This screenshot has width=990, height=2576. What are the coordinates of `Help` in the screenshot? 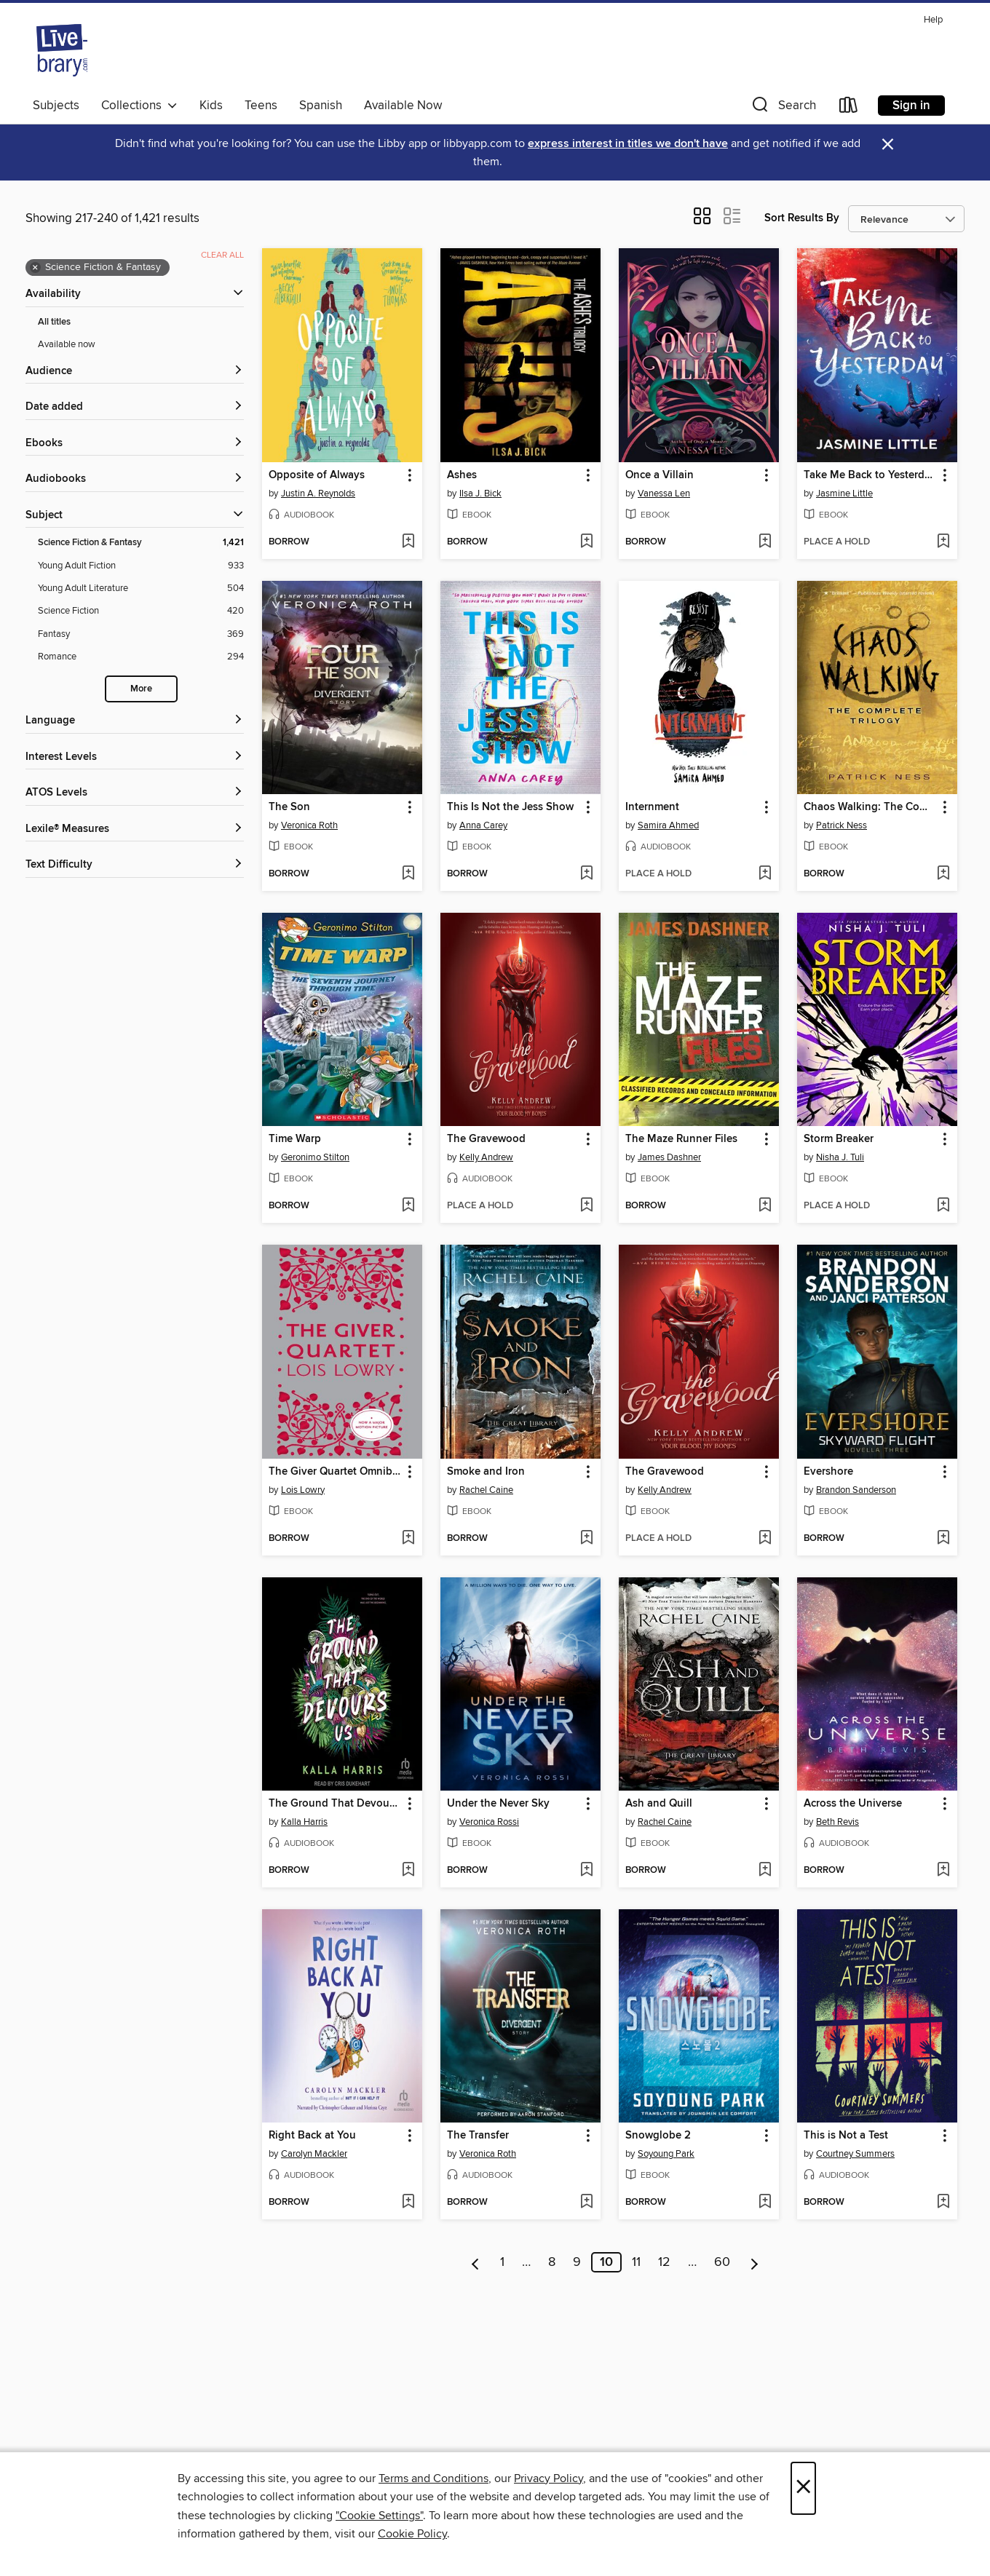 It's located at (933, 20).